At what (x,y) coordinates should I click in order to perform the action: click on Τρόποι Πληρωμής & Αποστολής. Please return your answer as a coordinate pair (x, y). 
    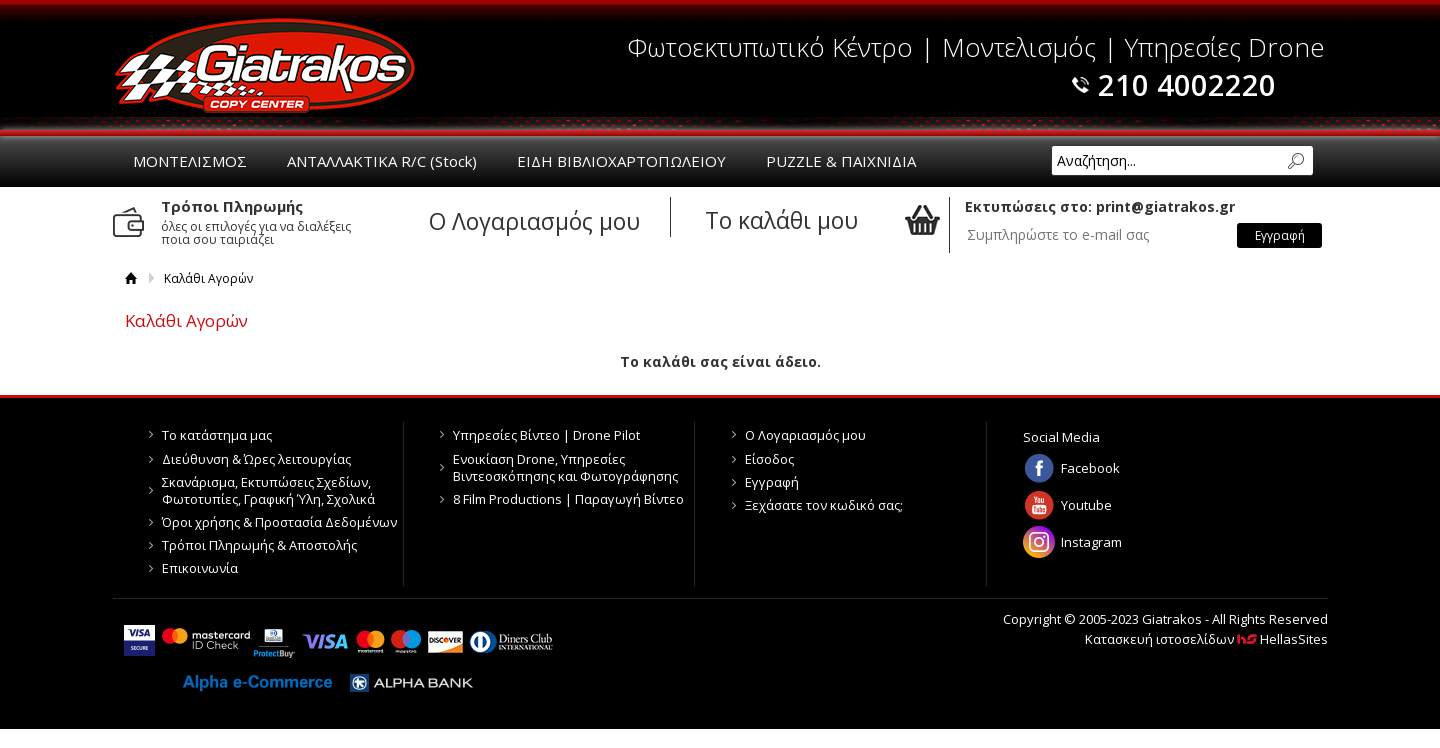
    Looking at the image, I should click on (259, 545).